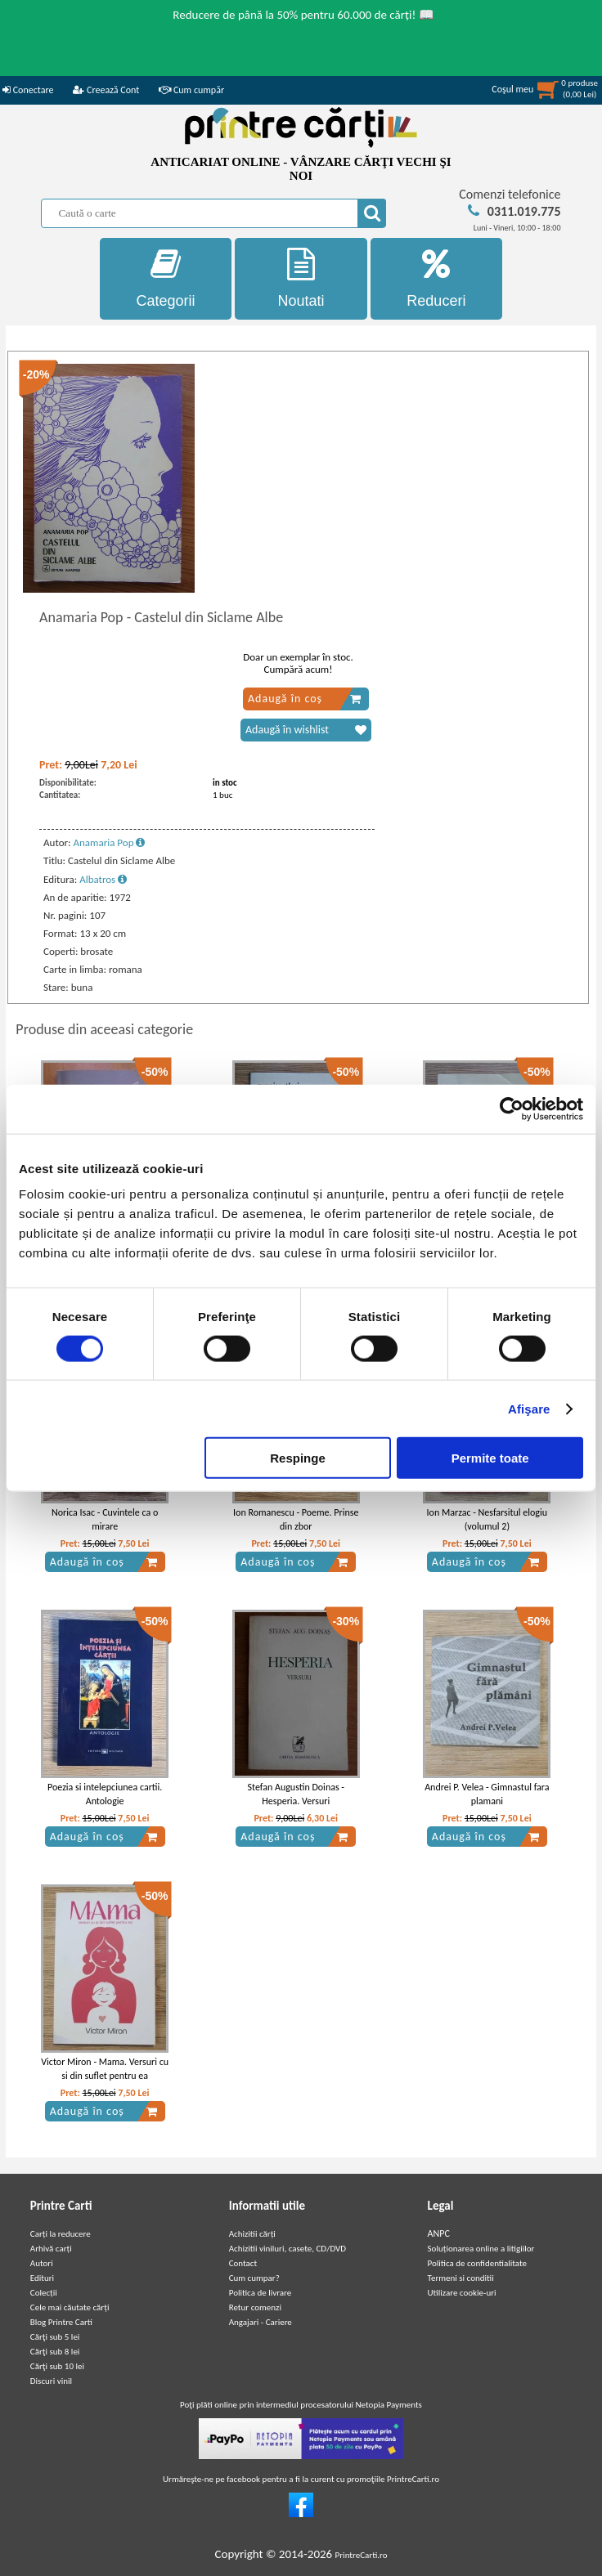 The width and height of the screenshot is (602, 2576). What do you see at coordinates (43, 2292) in the screenshot?
I see `Colecții` at bounding box center [43, 2292].